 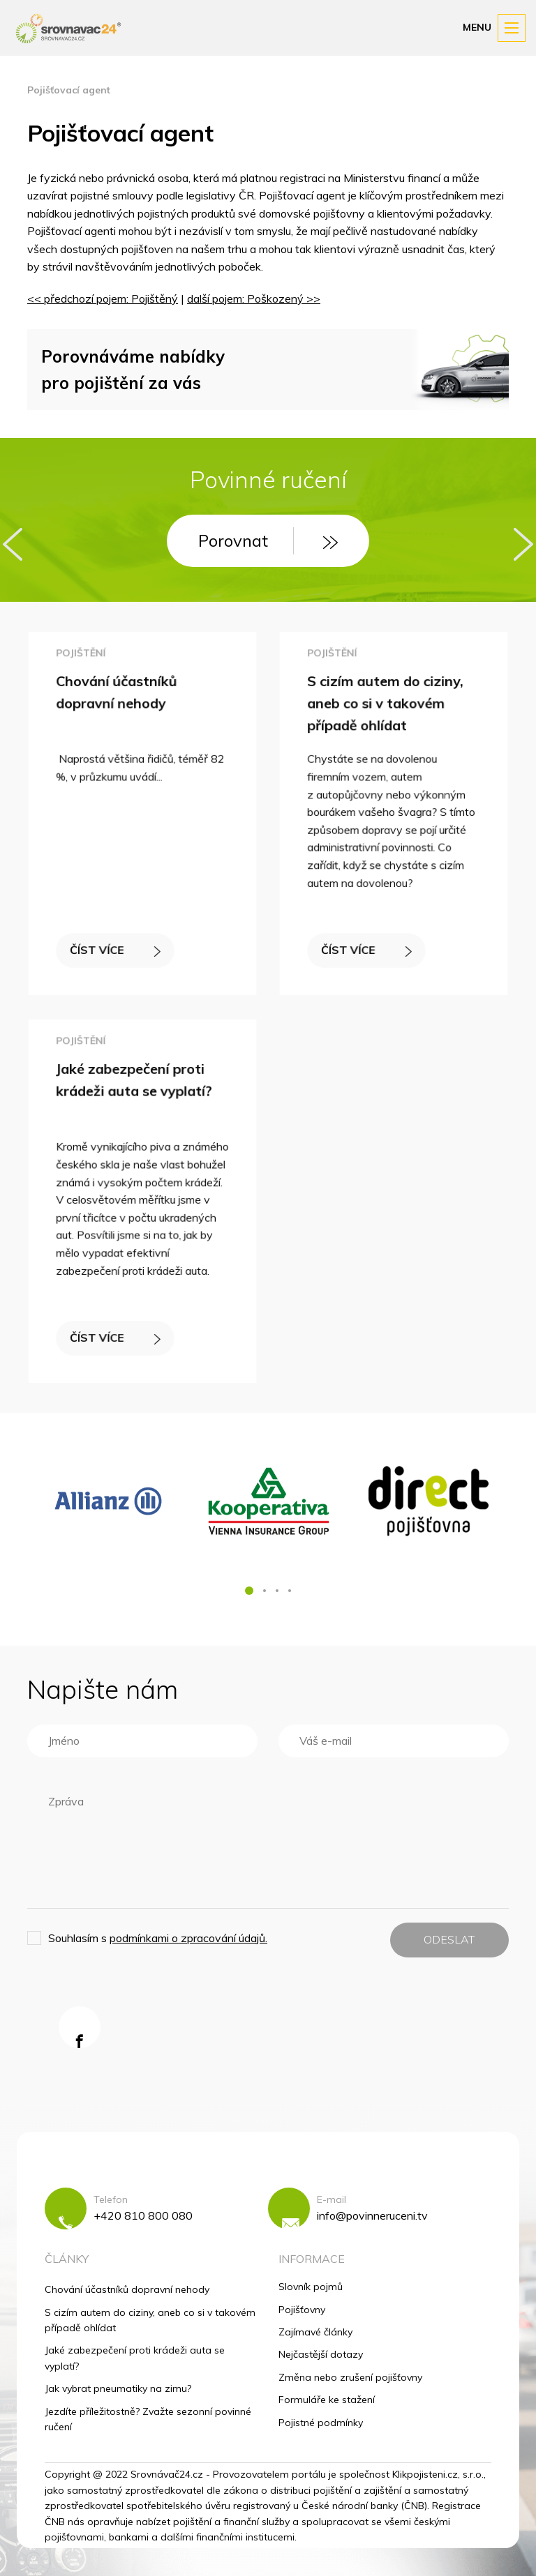 What do you see at coordinates (268, 540) in the screenshot?
I see `Porovnat` at bounding box center [268, 540].